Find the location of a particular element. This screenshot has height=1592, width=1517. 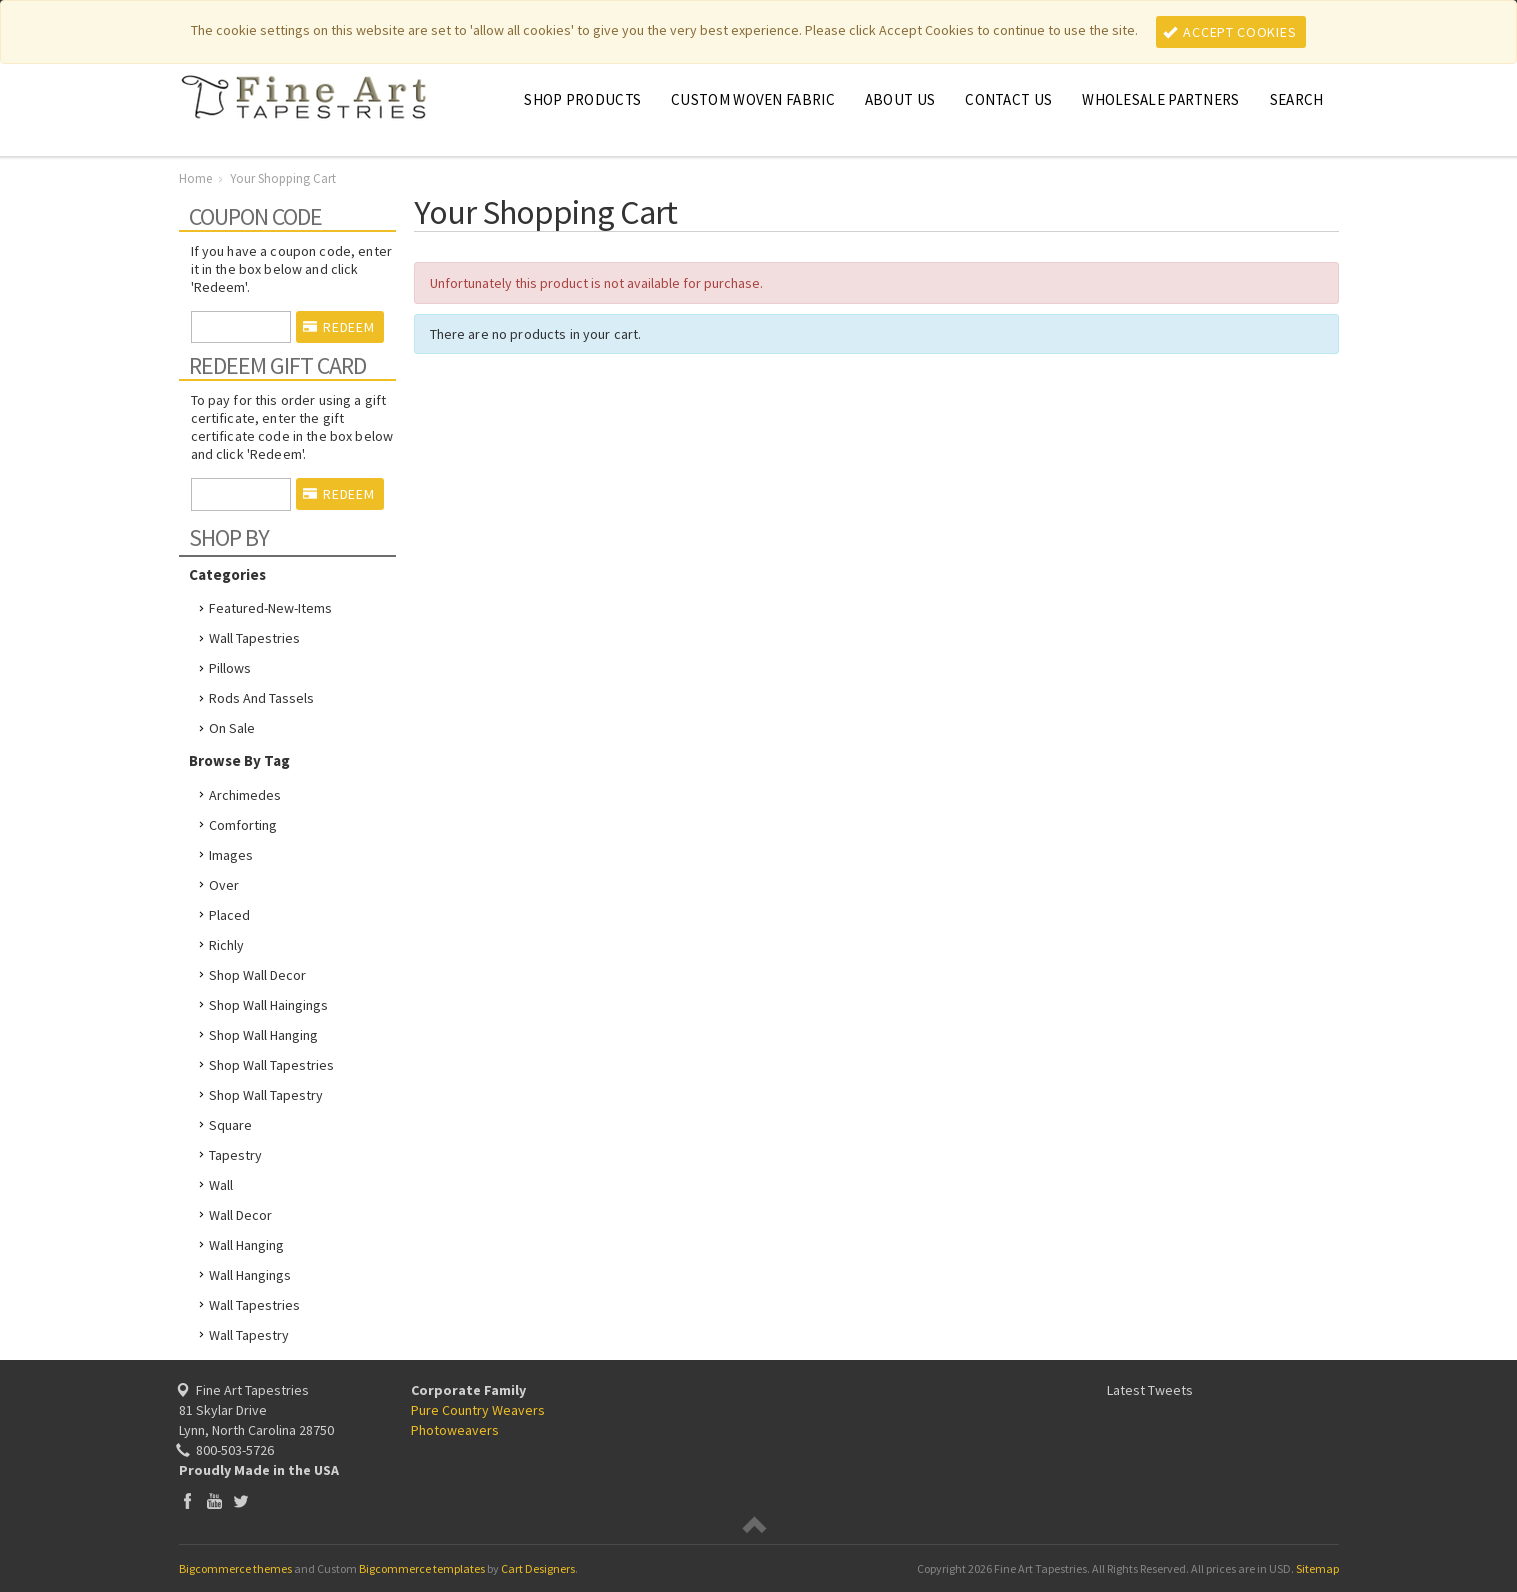

Pure Country Weavers is located at coordinates (478, 1410).